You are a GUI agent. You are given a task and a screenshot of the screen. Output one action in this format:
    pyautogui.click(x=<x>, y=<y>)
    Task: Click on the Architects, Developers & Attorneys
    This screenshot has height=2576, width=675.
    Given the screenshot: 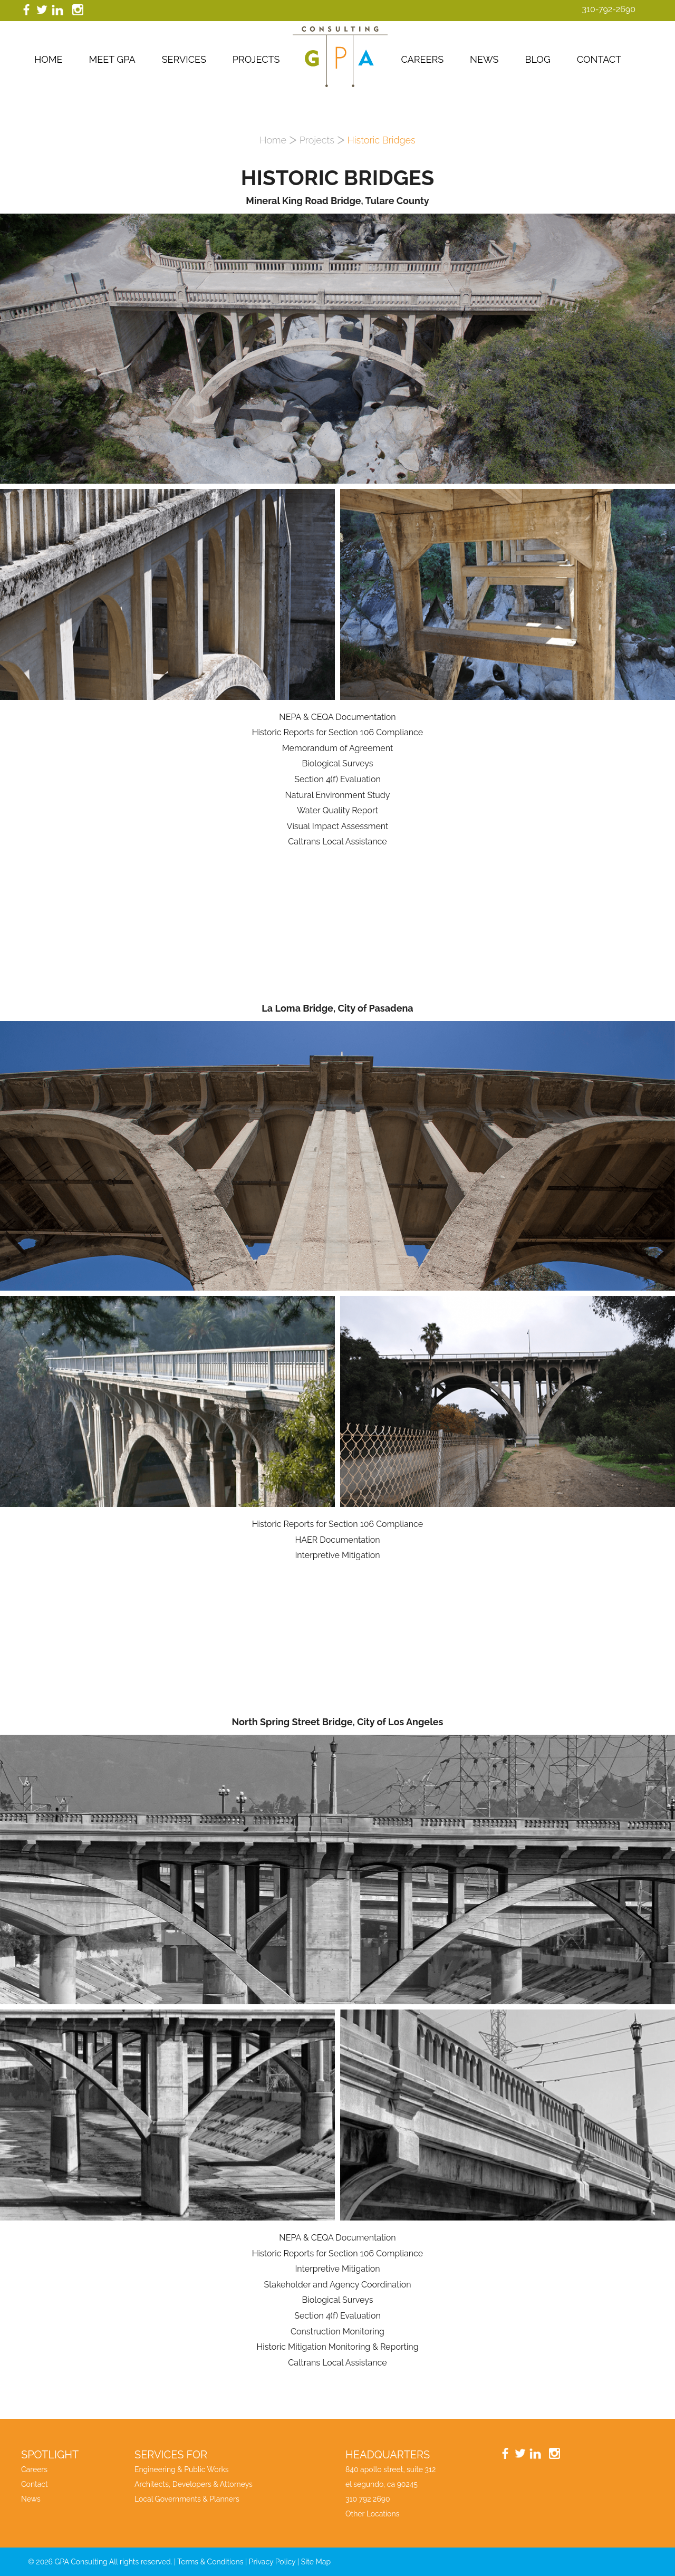 What is the action you would take?
    pyautogui.click(x=193, y=2484)
    